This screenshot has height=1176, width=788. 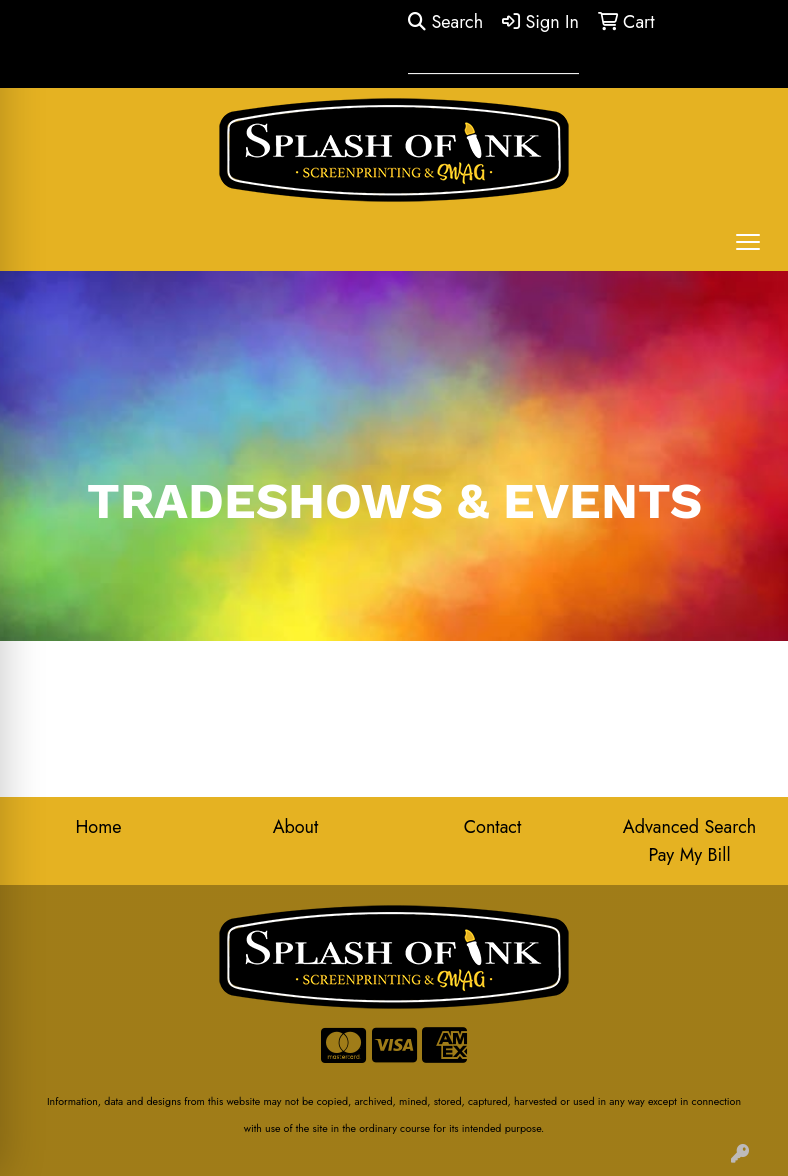 I want to click on Contact, so click(x=493, y=827).